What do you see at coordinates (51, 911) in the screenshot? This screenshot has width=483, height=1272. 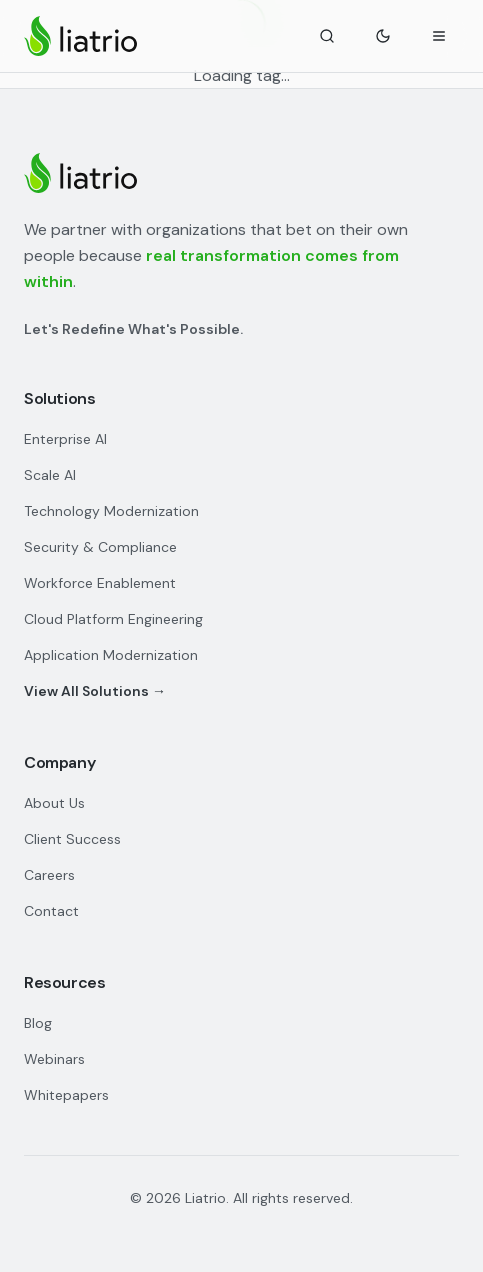 I see `Contact` at bounding box center [51, 911].